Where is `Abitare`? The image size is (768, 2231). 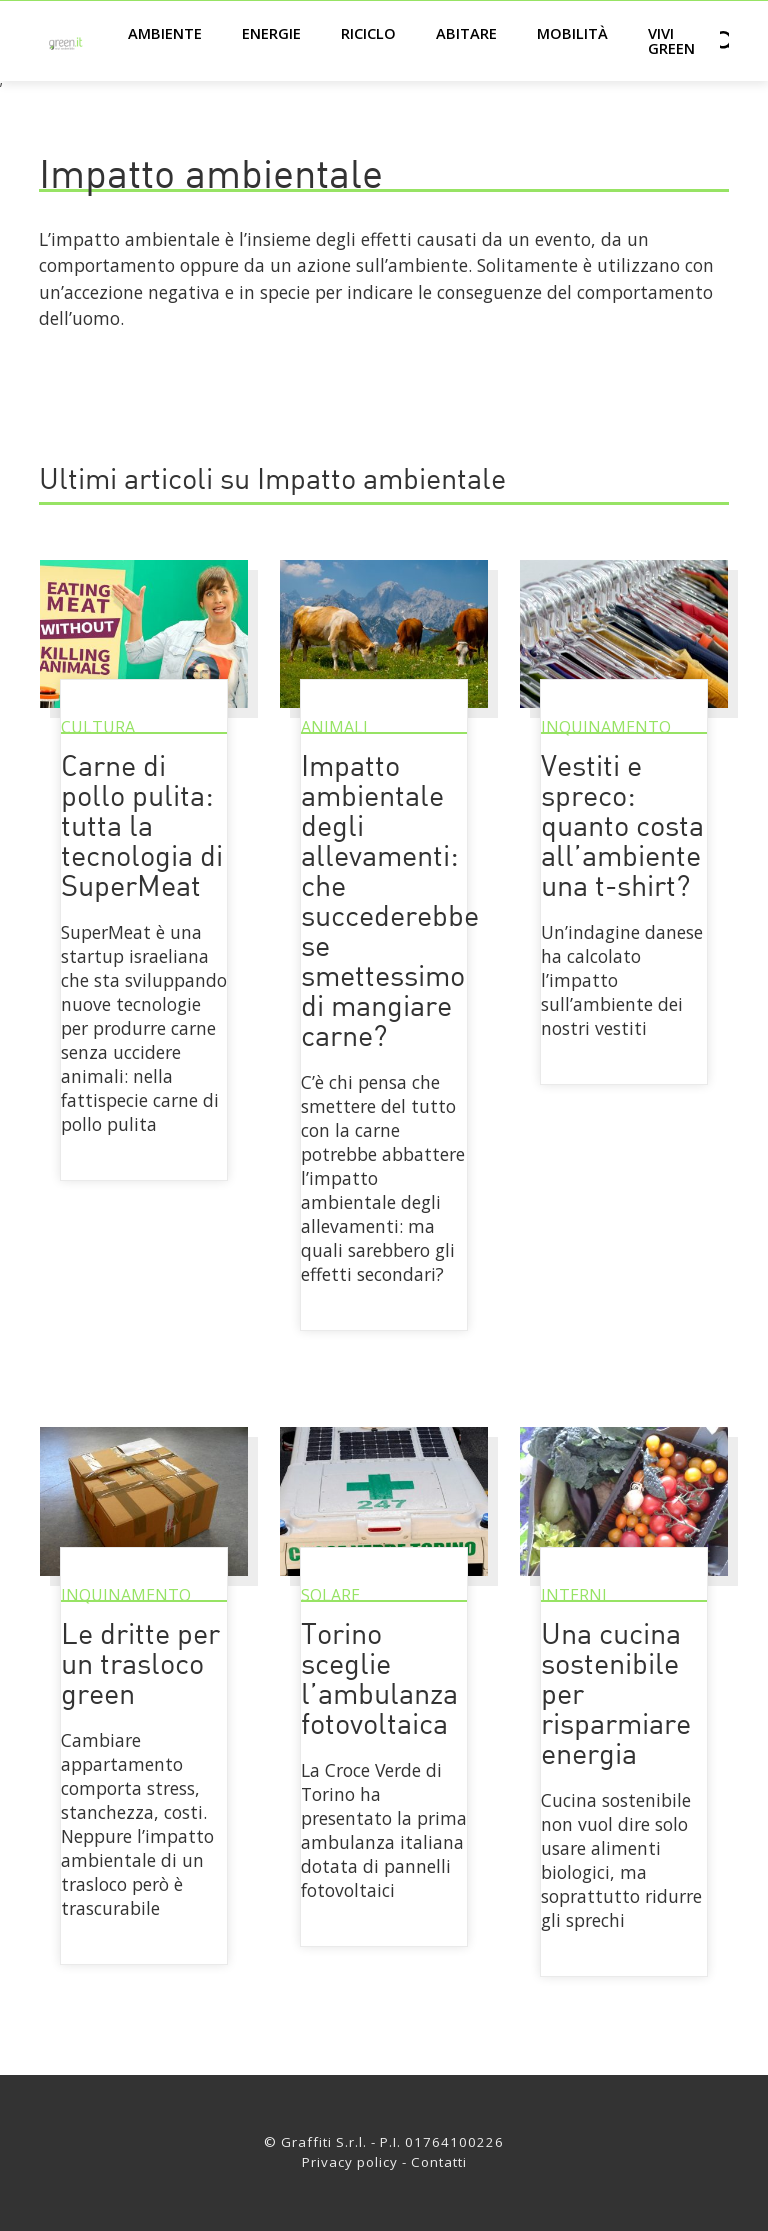 Abitare is located at coordinates (466, 33).